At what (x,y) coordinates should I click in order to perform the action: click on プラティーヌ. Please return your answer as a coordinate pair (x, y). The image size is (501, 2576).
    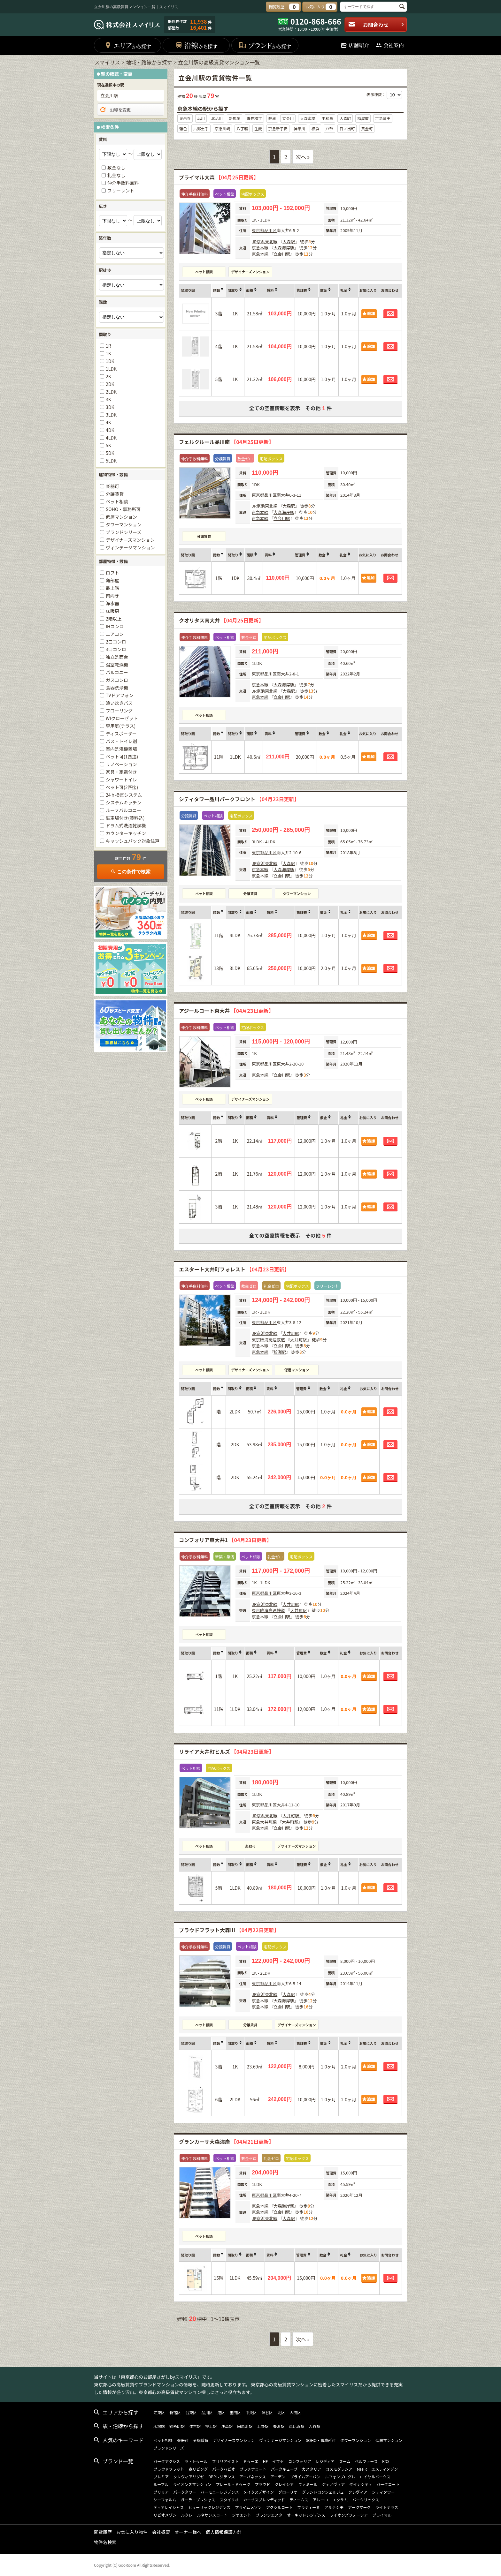
    Looking at the image, I should click on (308, 2507).